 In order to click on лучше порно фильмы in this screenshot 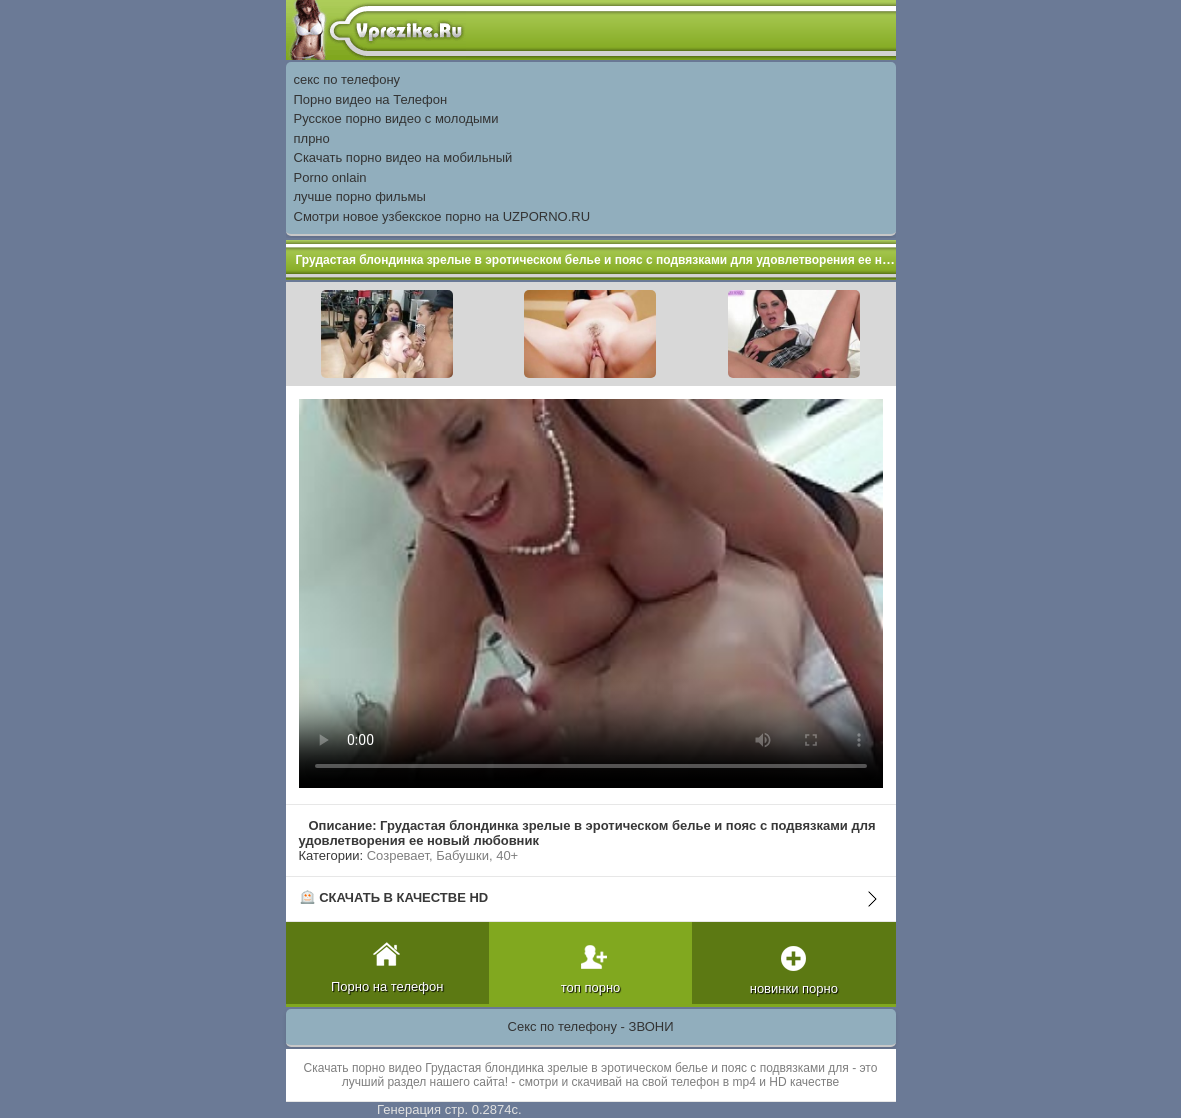, I will do `click(360, 196)`.